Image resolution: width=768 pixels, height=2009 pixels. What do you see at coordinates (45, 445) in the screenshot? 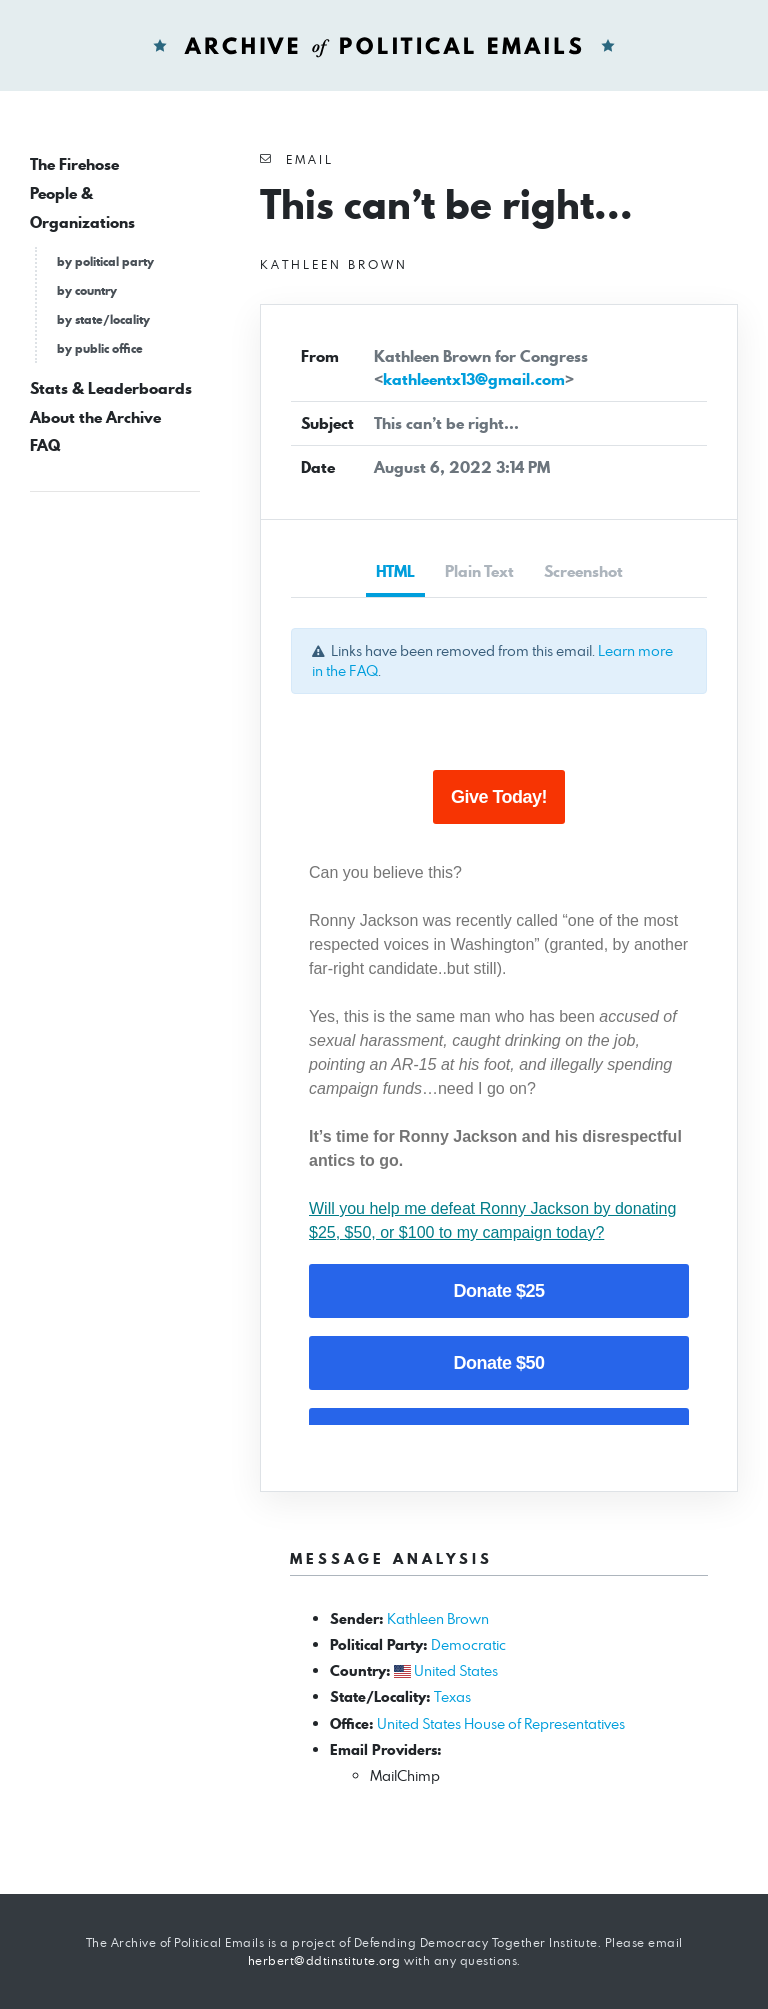
I see `FAQ` at bounding box center [45, 445].